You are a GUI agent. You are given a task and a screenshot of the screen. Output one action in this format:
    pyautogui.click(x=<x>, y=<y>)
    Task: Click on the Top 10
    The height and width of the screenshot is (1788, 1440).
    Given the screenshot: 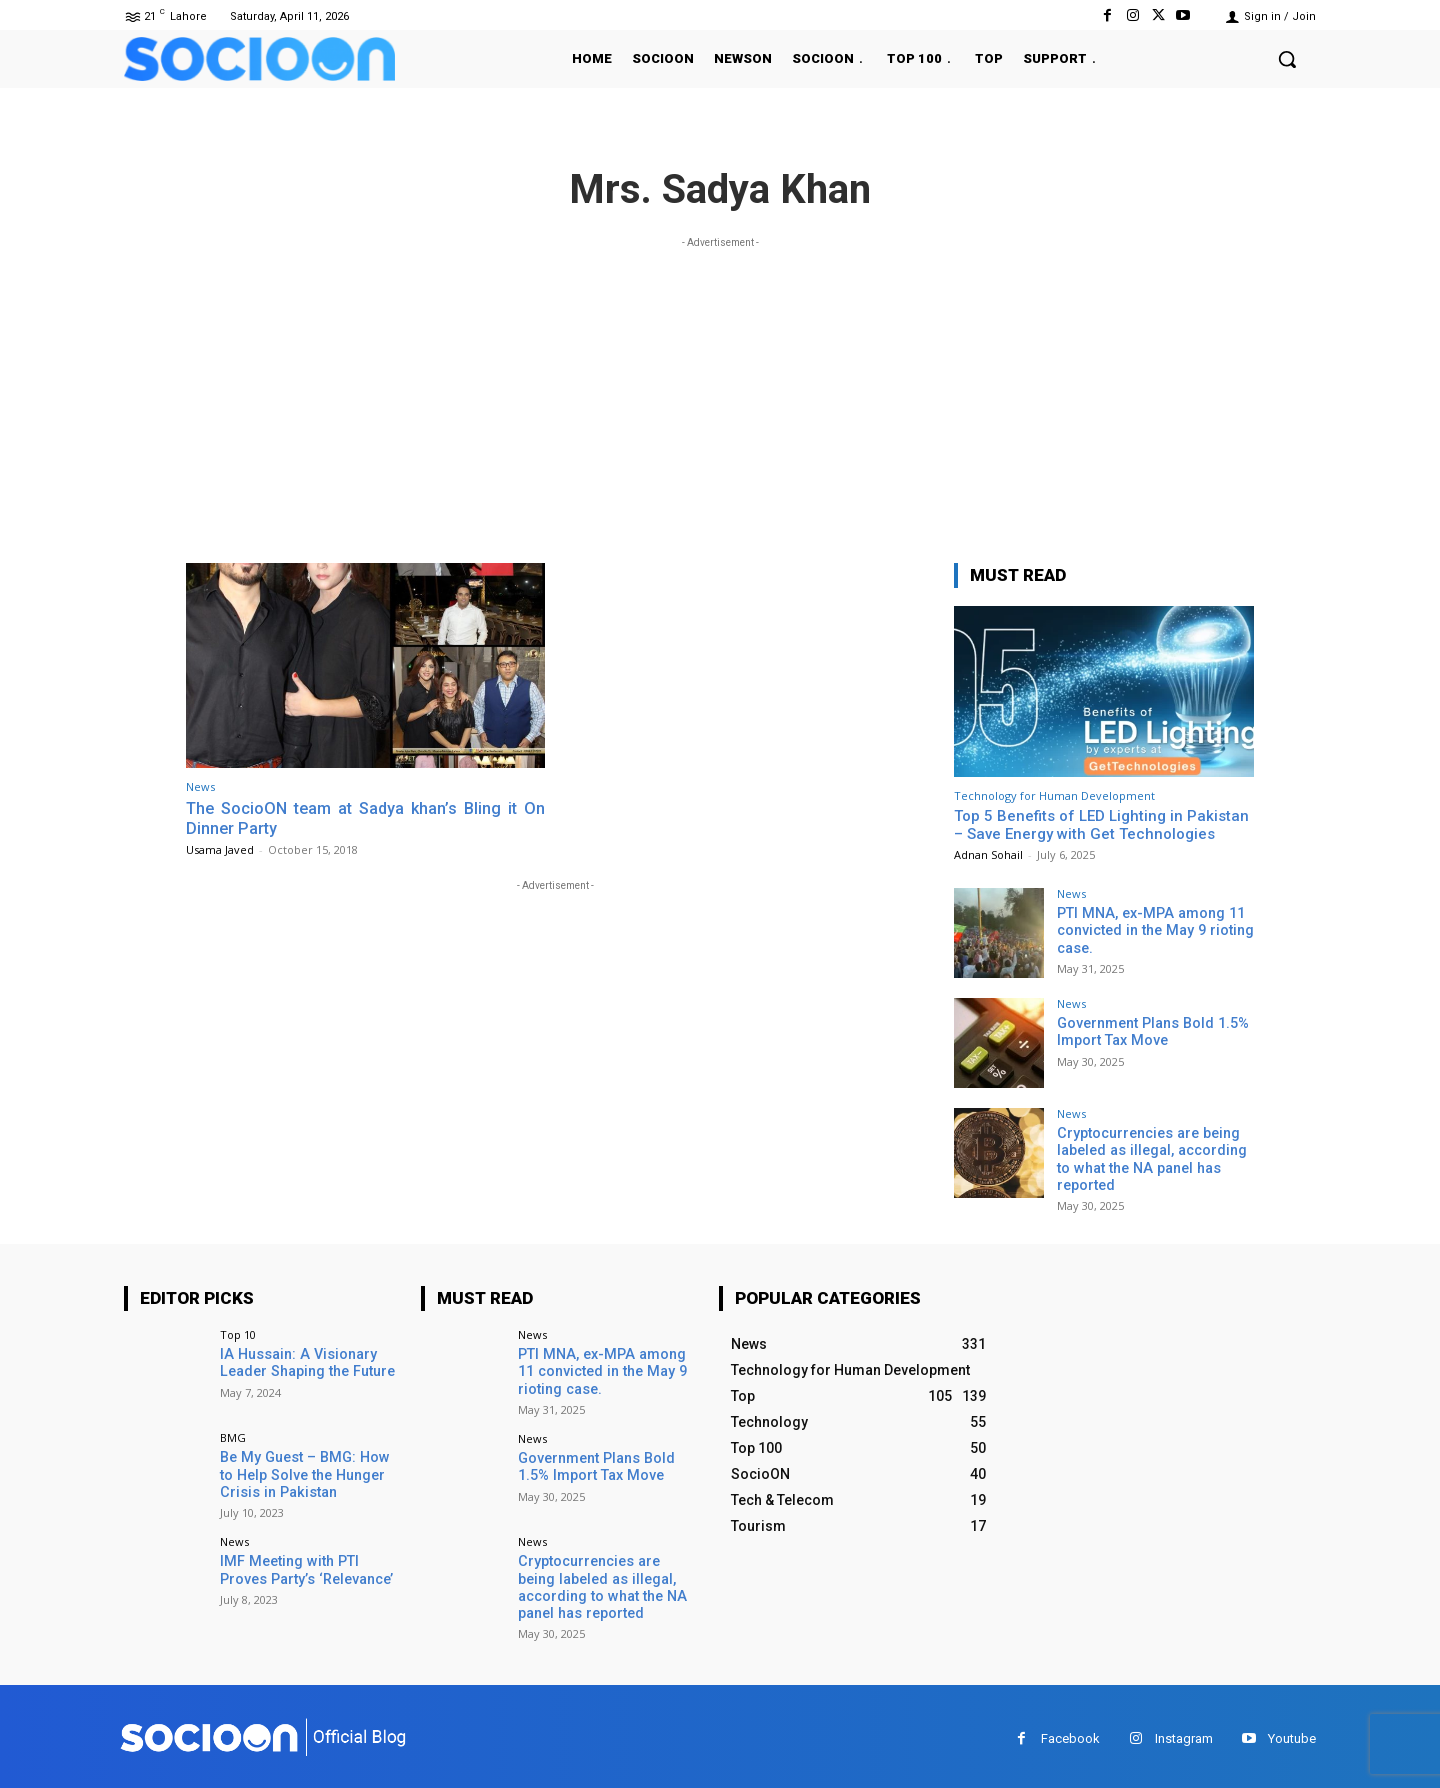 What is the action you would take?
    pyautogui.click(x=238, y=1332)
    